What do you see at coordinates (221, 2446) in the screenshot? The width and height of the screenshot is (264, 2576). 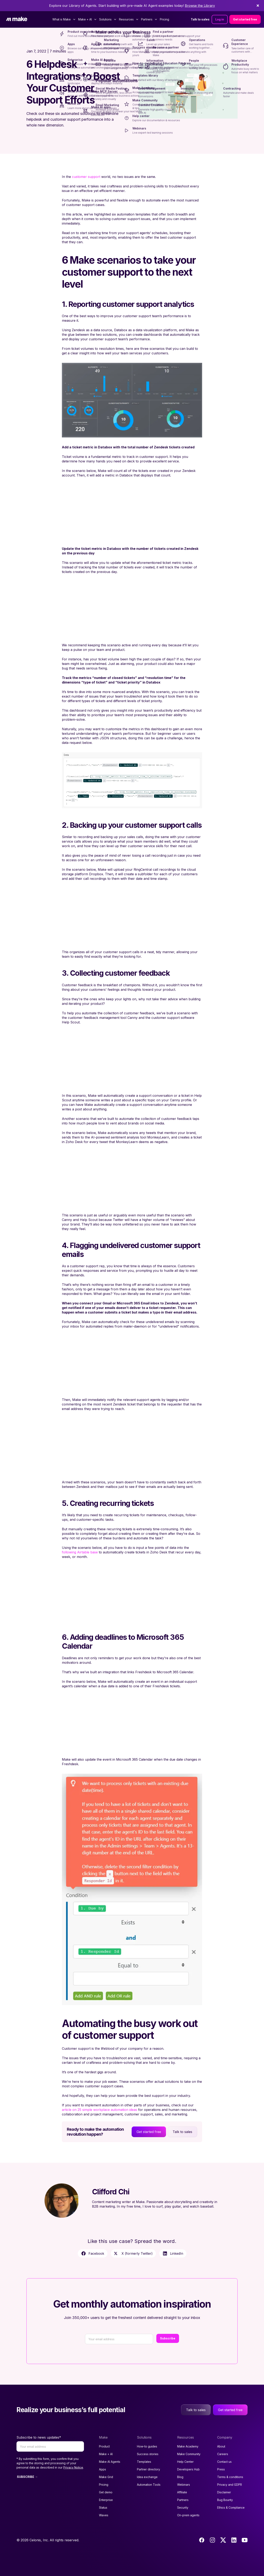 I see `About` at bounding box center [221, 2446].